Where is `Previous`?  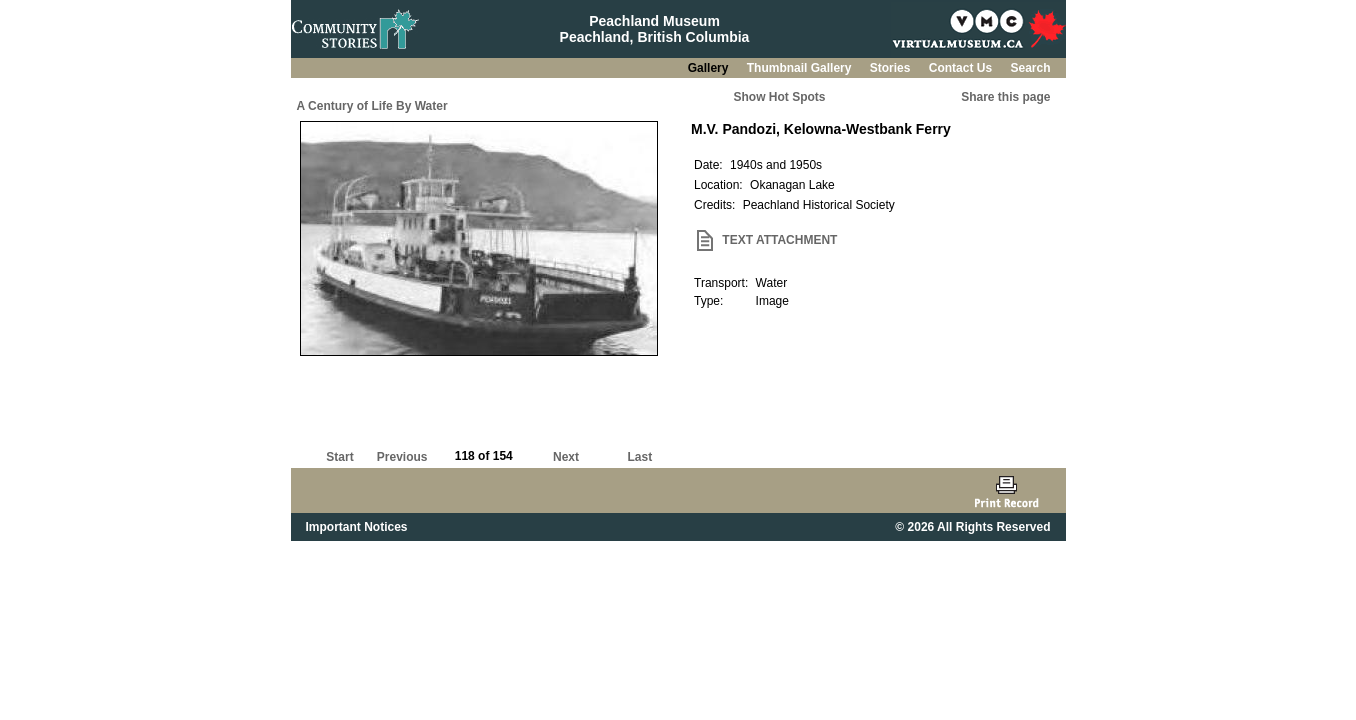
Previous is located at coordinates (402, 457).